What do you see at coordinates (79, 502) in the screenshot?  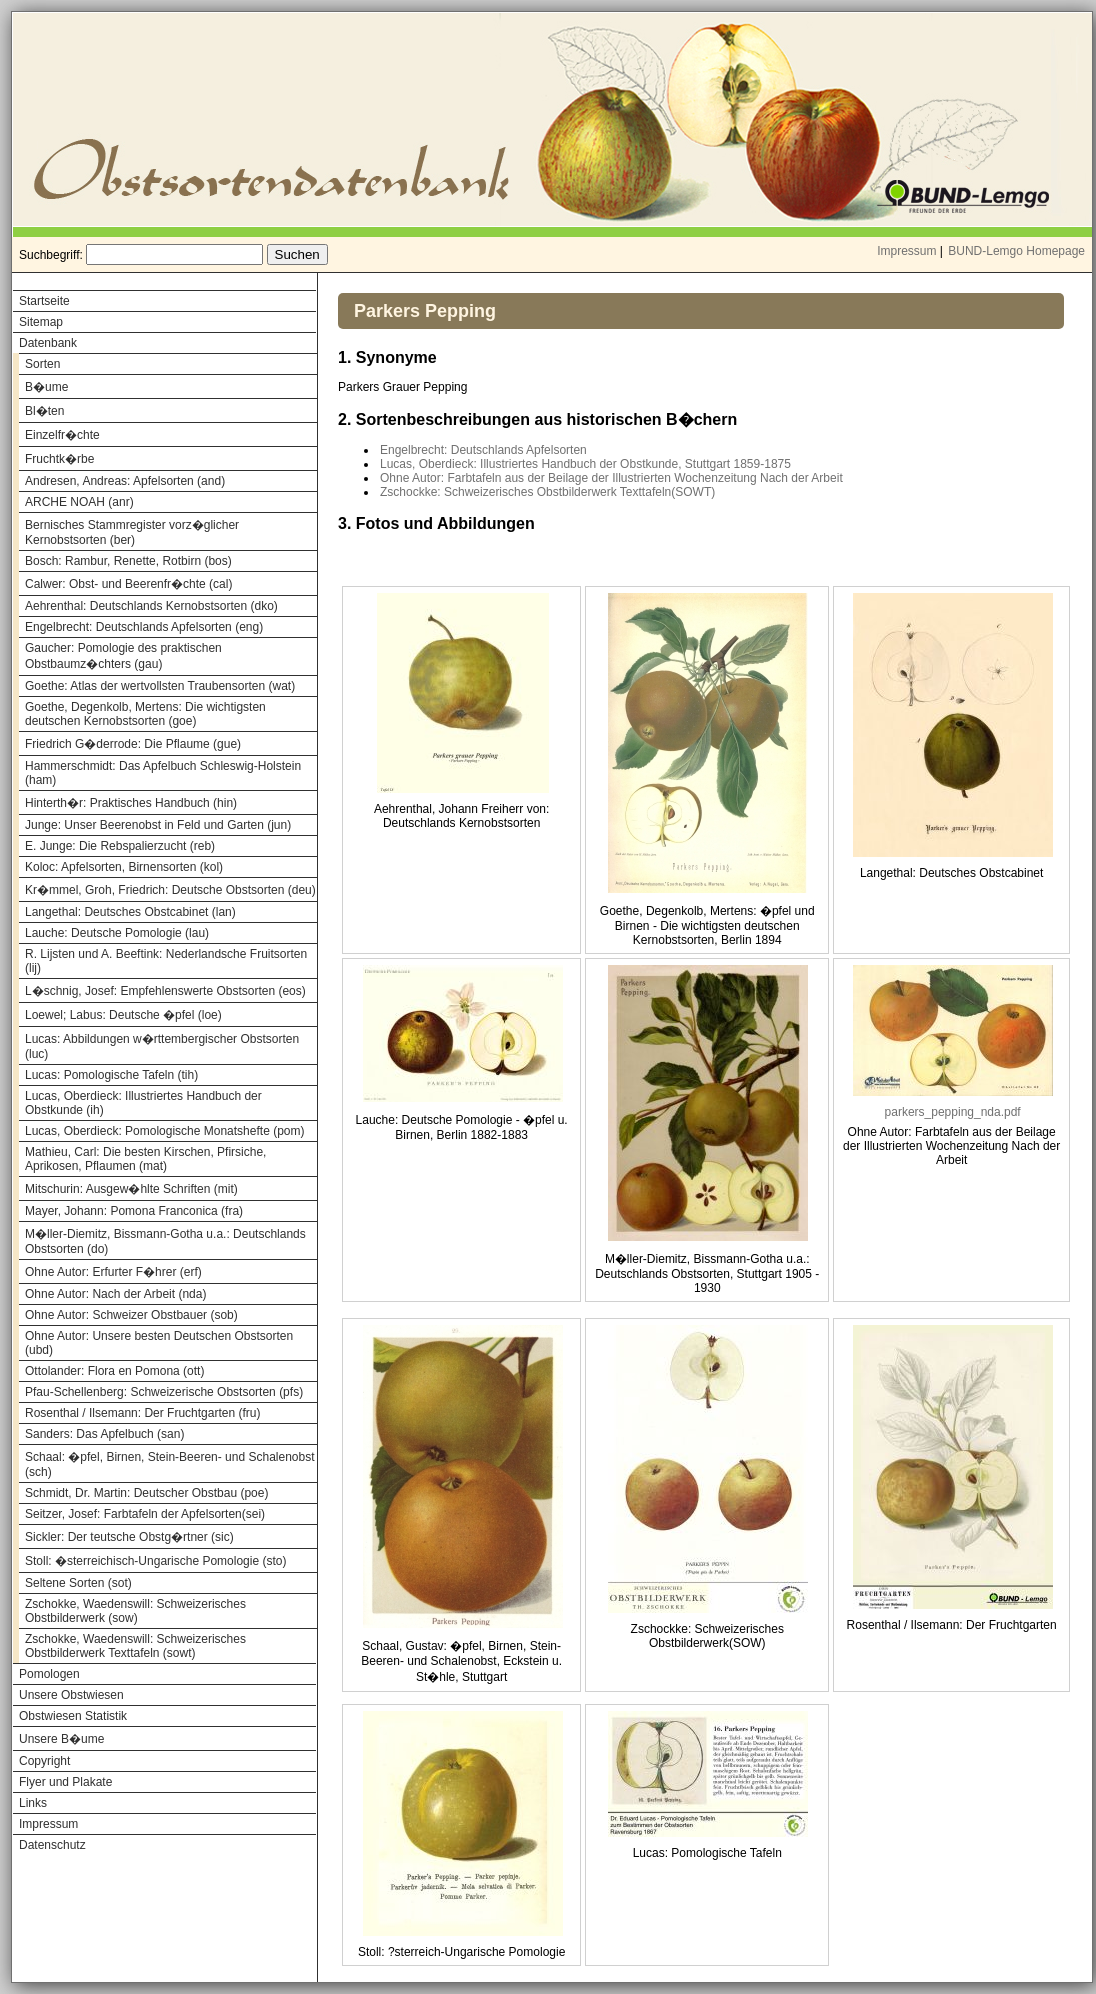 I see `ARCHE NOAH (anr)` at bounding box center [79, 502].